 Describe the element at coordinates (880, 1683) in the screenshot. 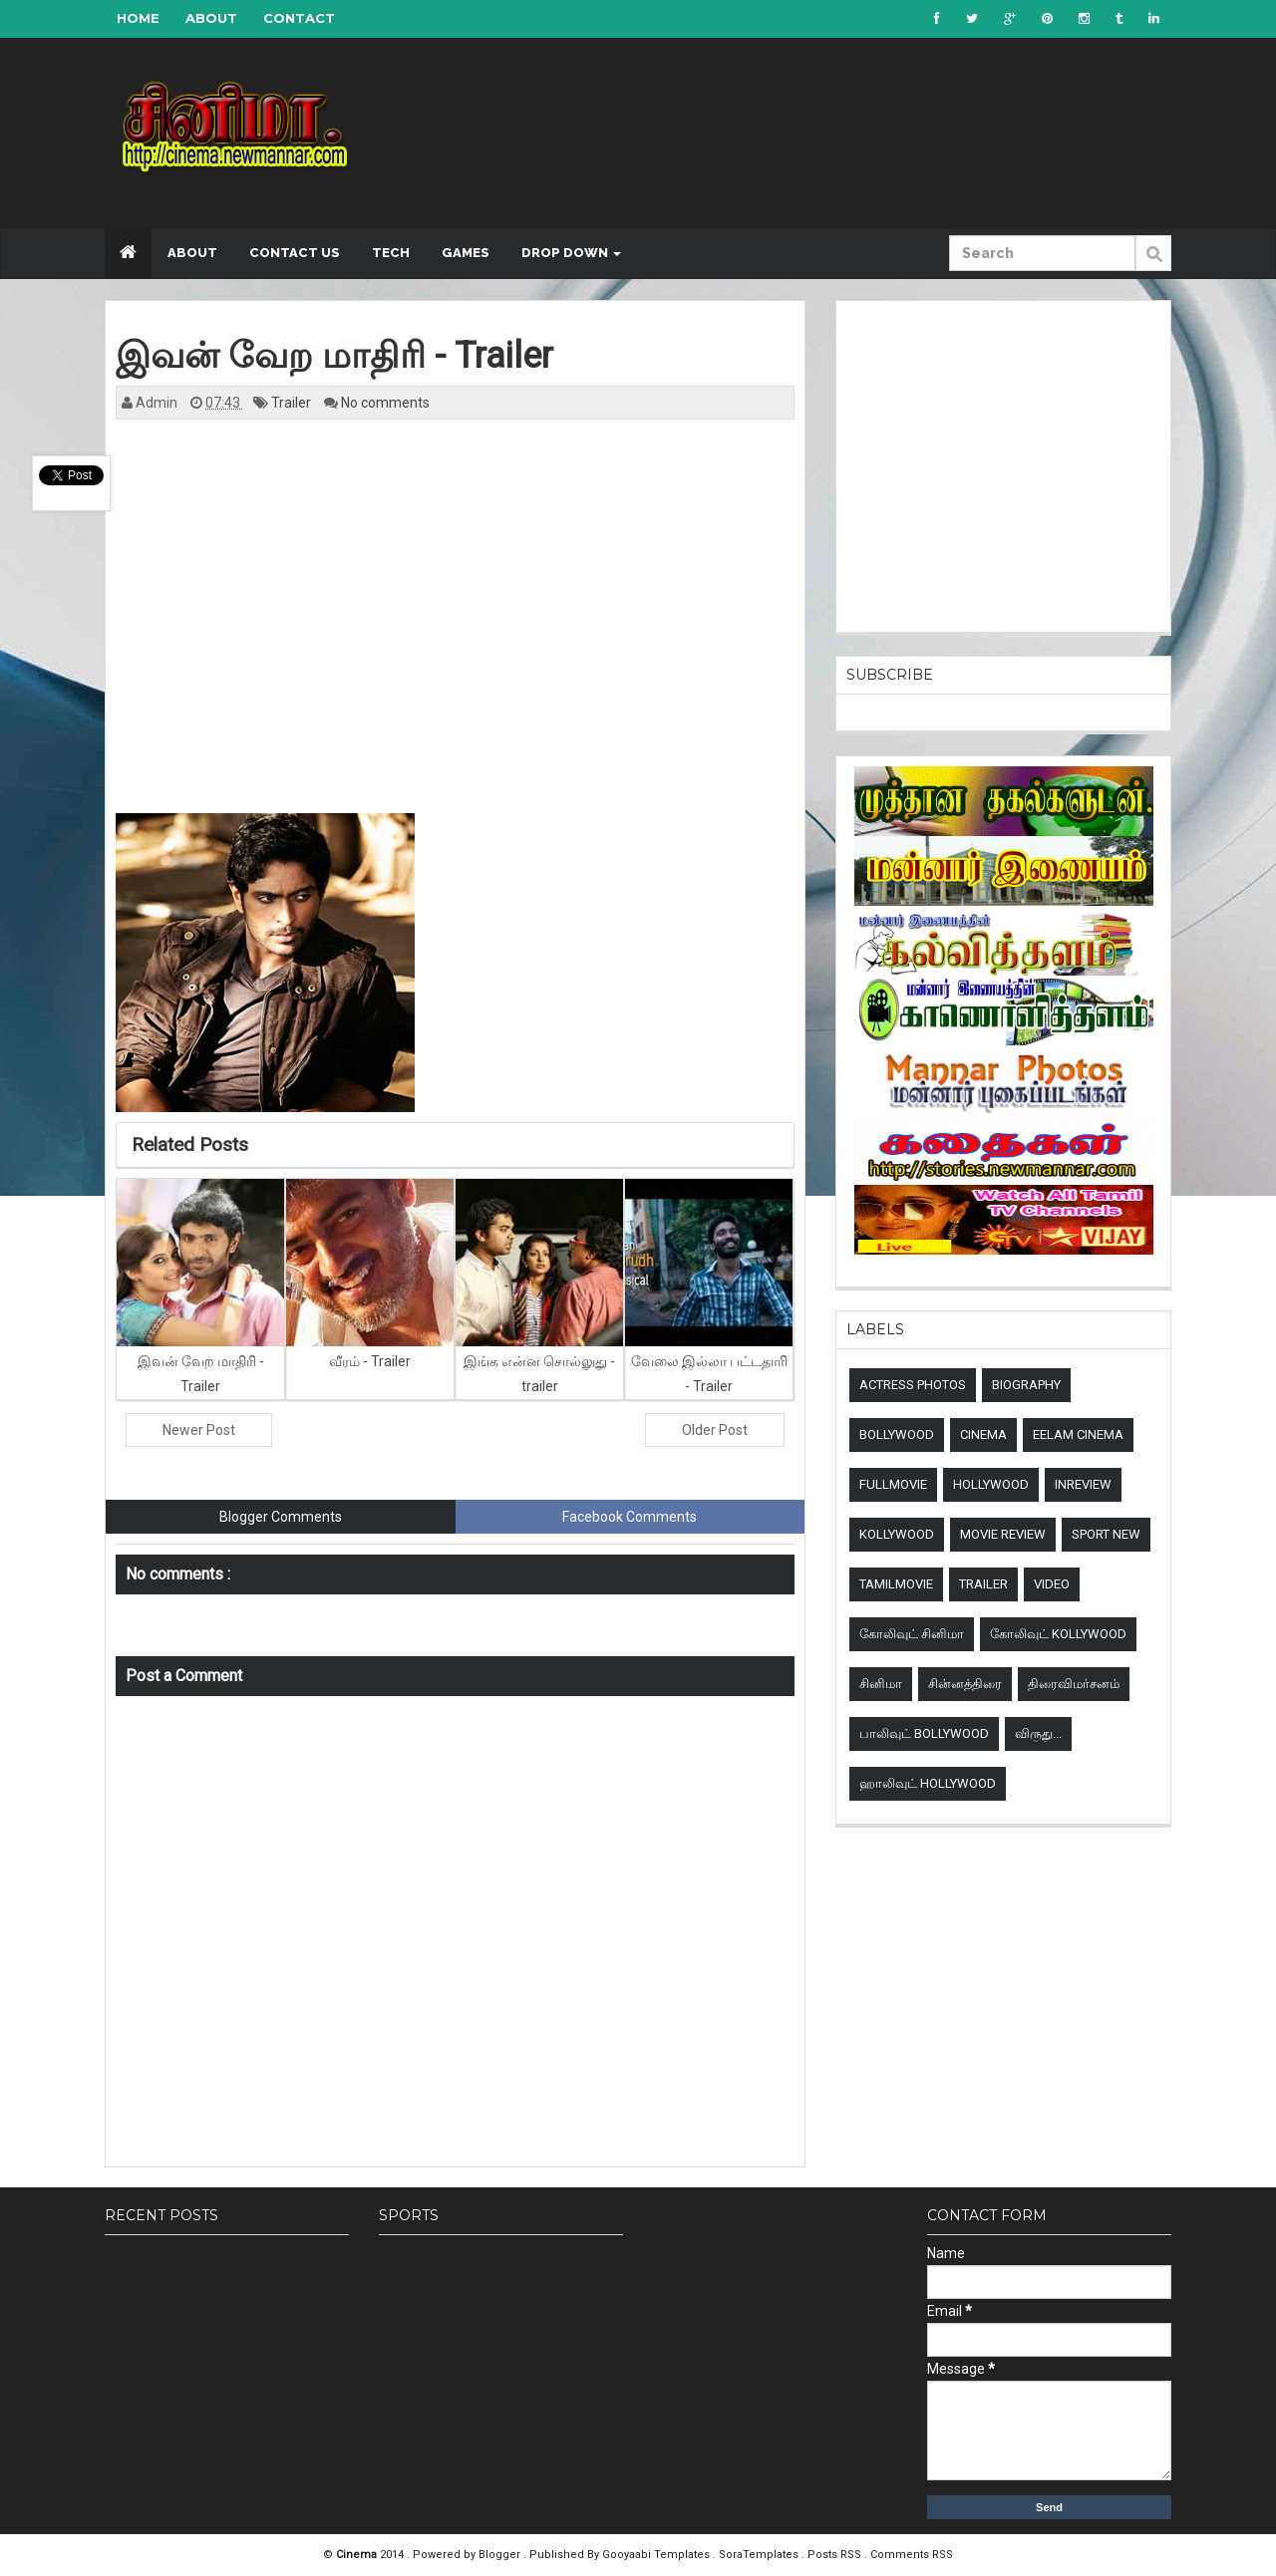

I see `சினிமா` at that location.